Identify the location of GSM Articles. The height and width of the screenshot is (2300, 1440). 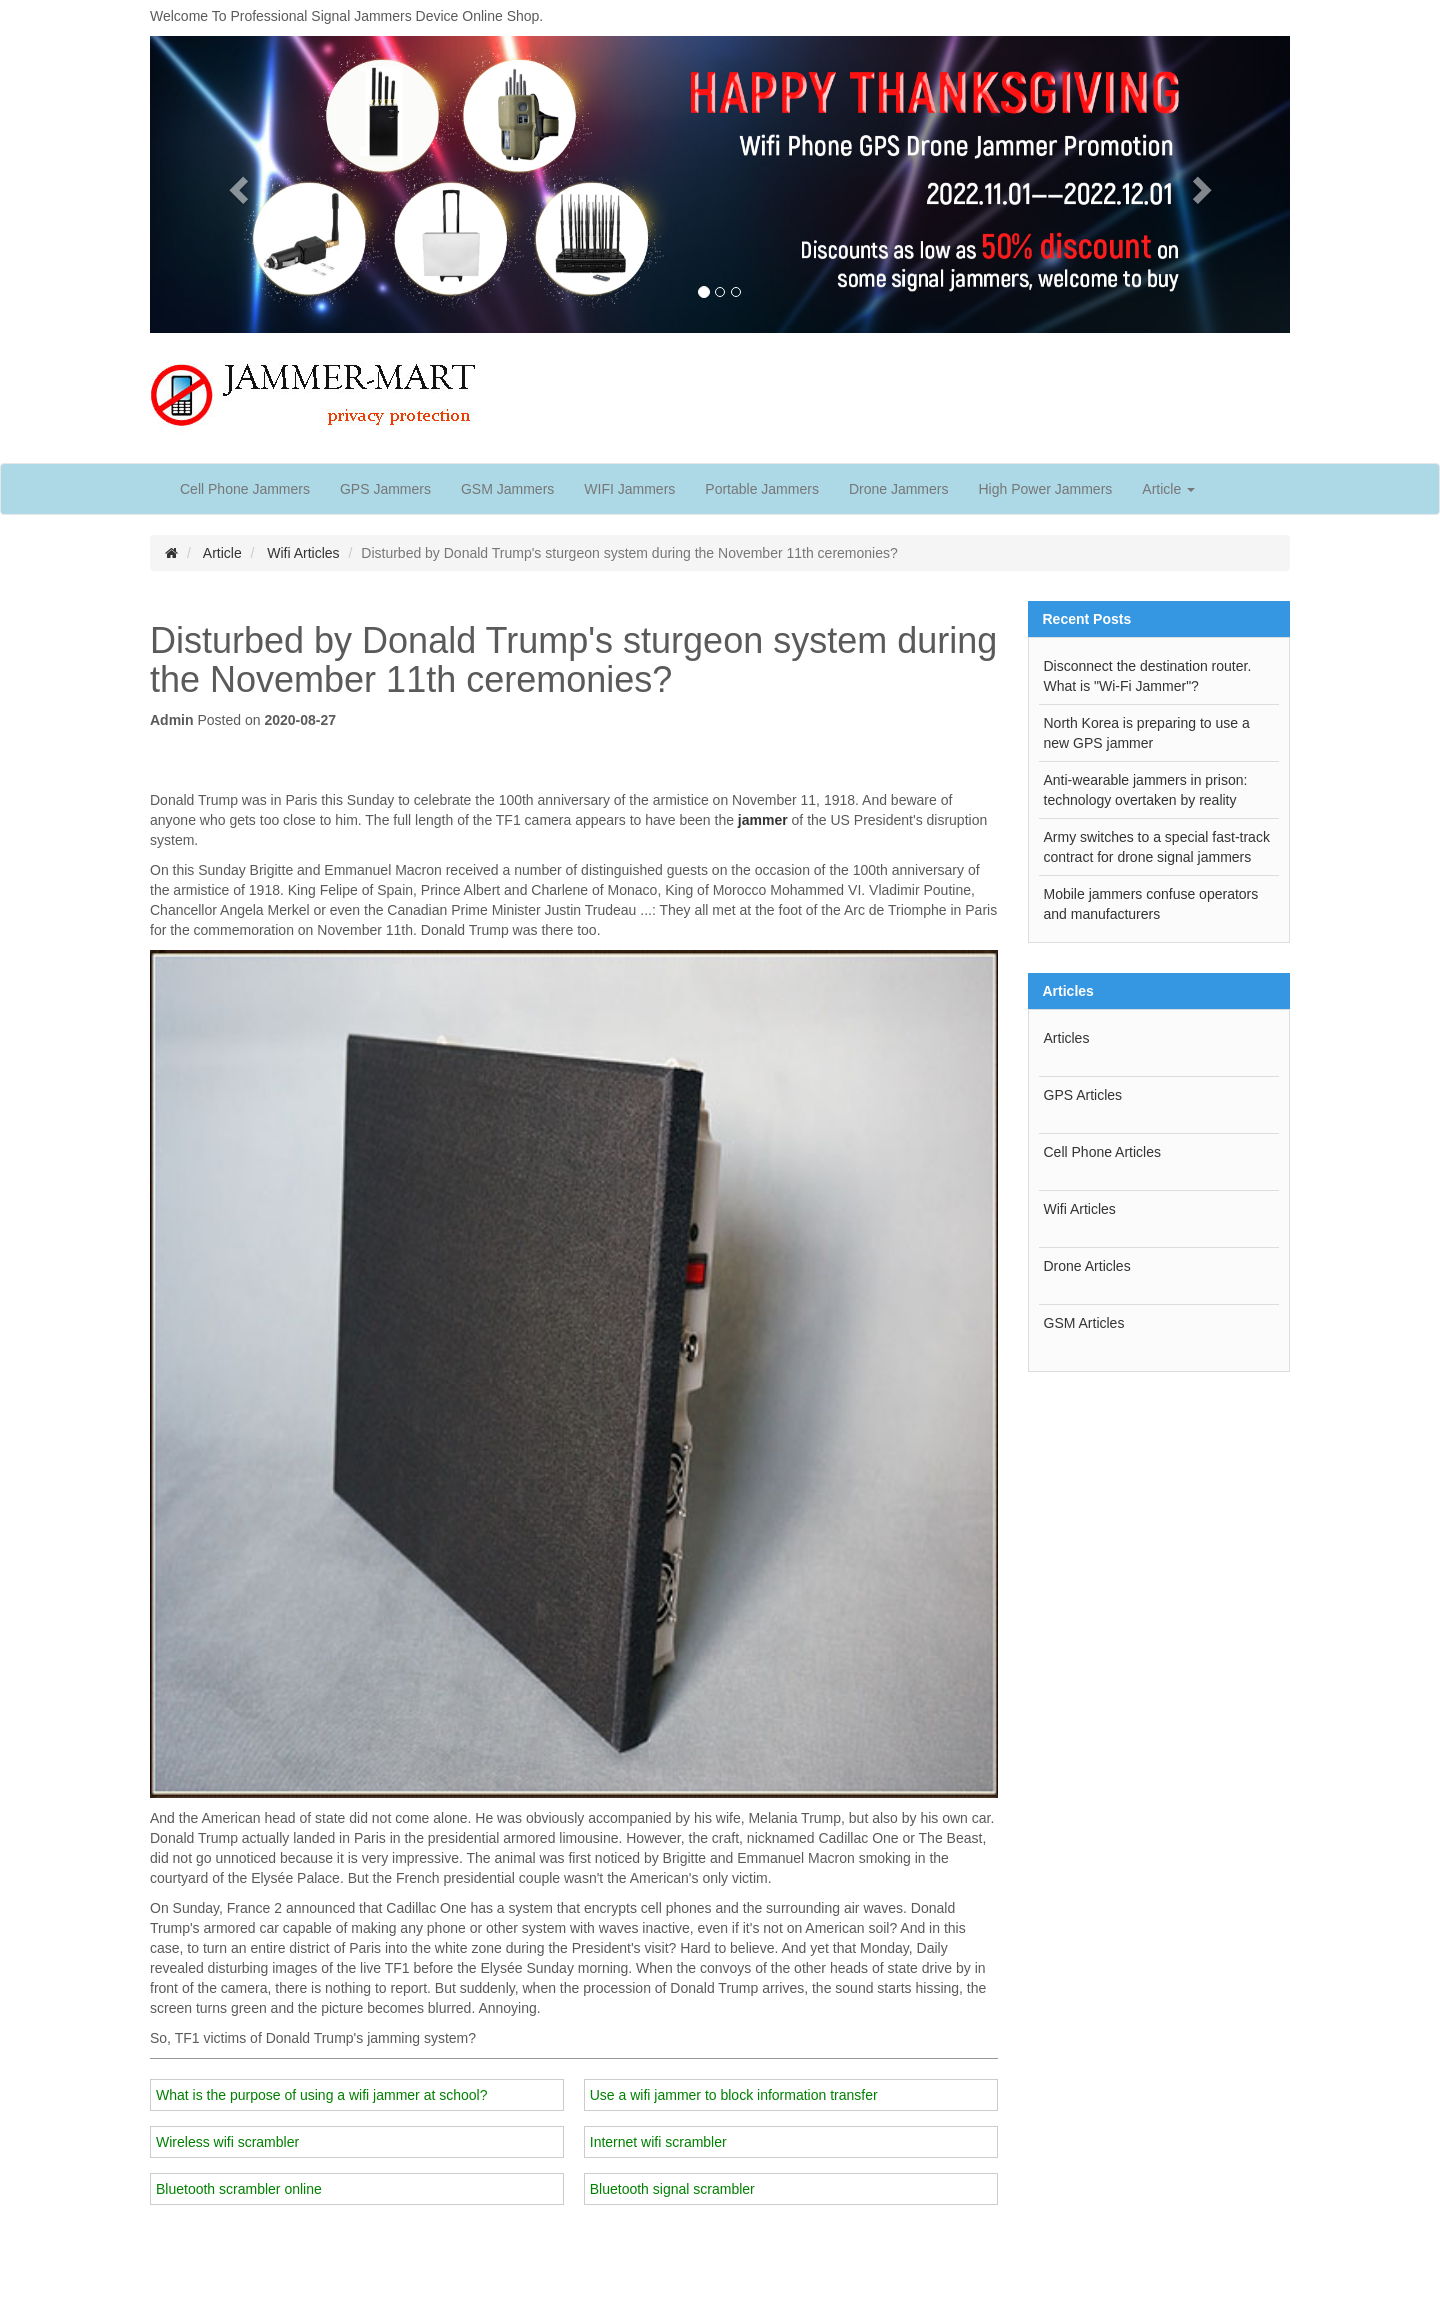
(1084, 1323).